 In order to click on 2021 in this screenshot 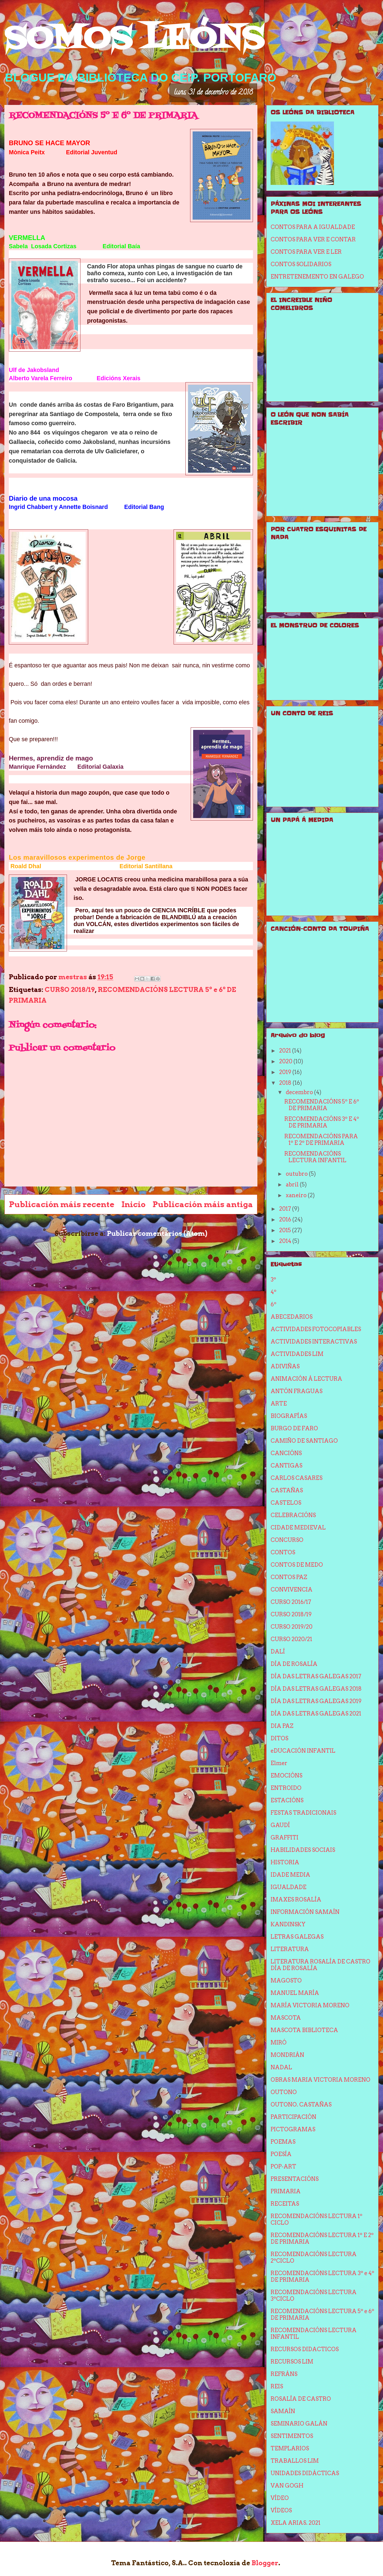, I will do `click(285, 1050)`.